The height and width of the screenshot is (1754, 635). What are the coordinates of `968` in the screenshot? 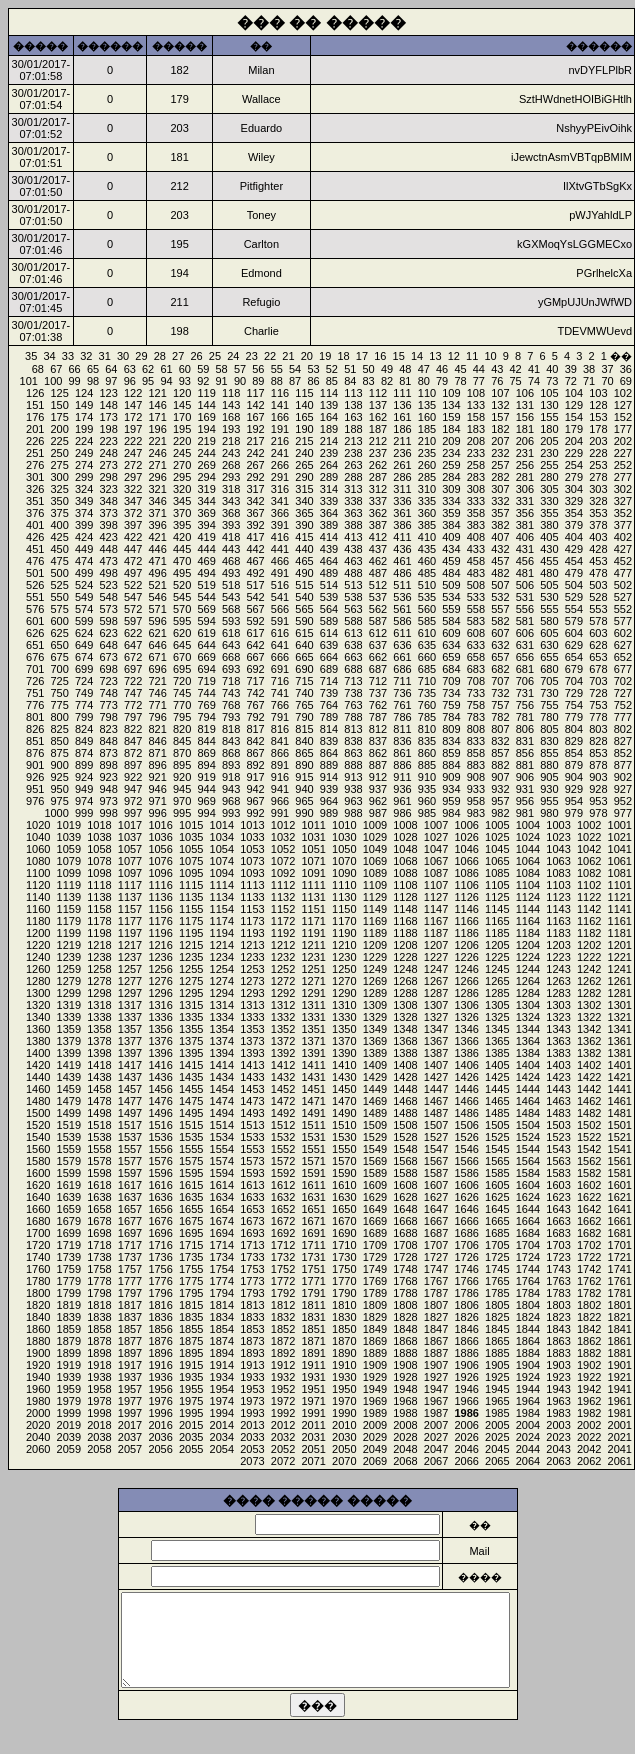 It's located at (231, 801).